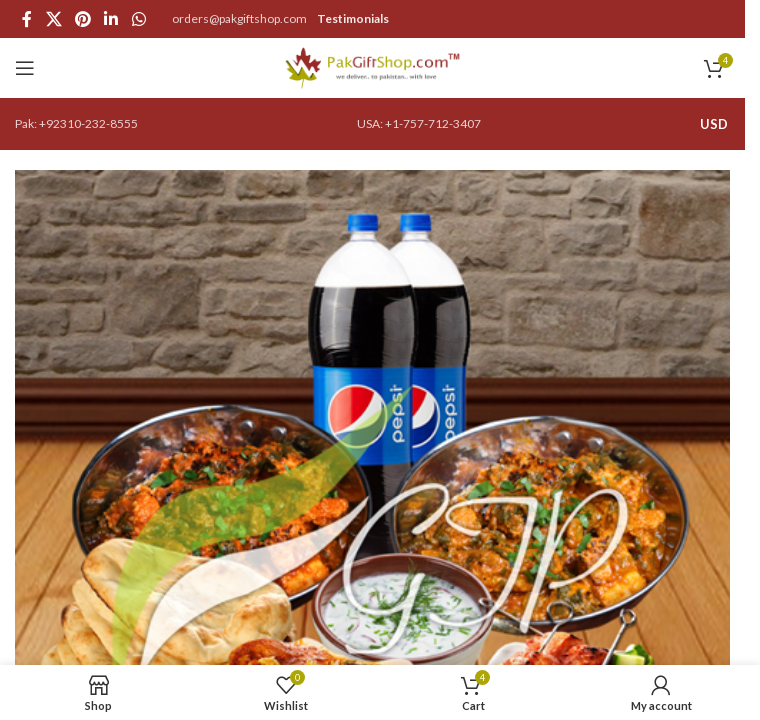  Describe the element at coordinates (111, 19) in the screenshot. I see `[Linkedin social link]` at that location.